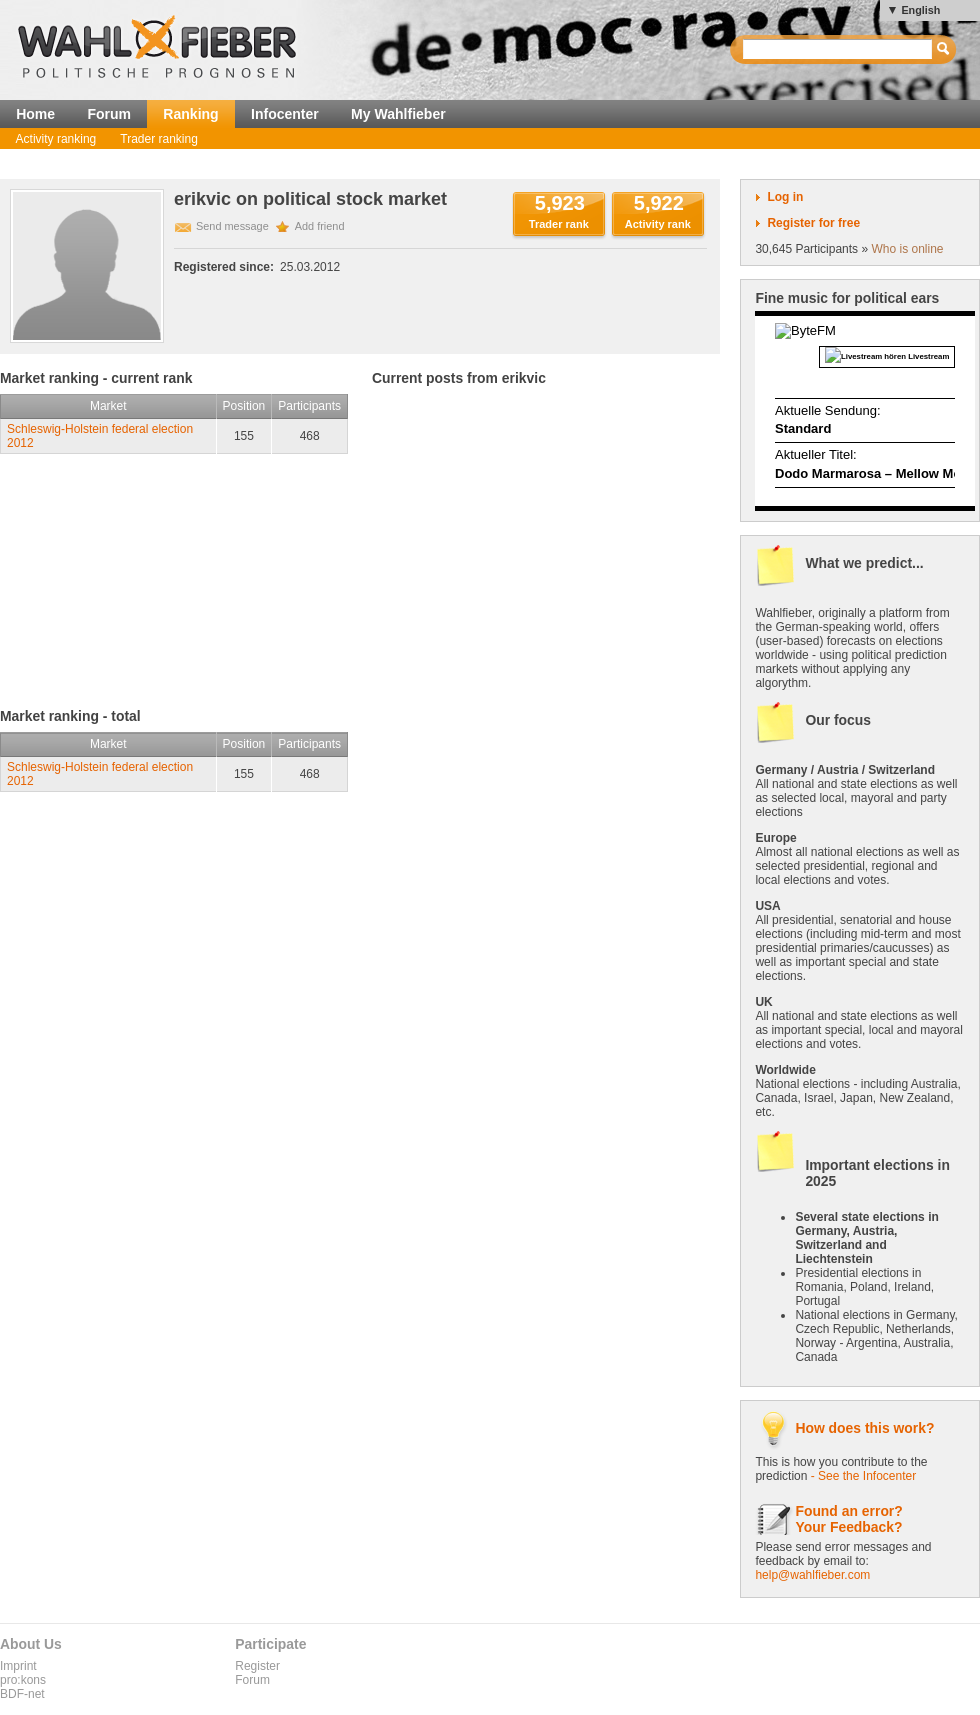 The image size is (980, 1715). I want to click on Activity ranking, so click(56, 139).